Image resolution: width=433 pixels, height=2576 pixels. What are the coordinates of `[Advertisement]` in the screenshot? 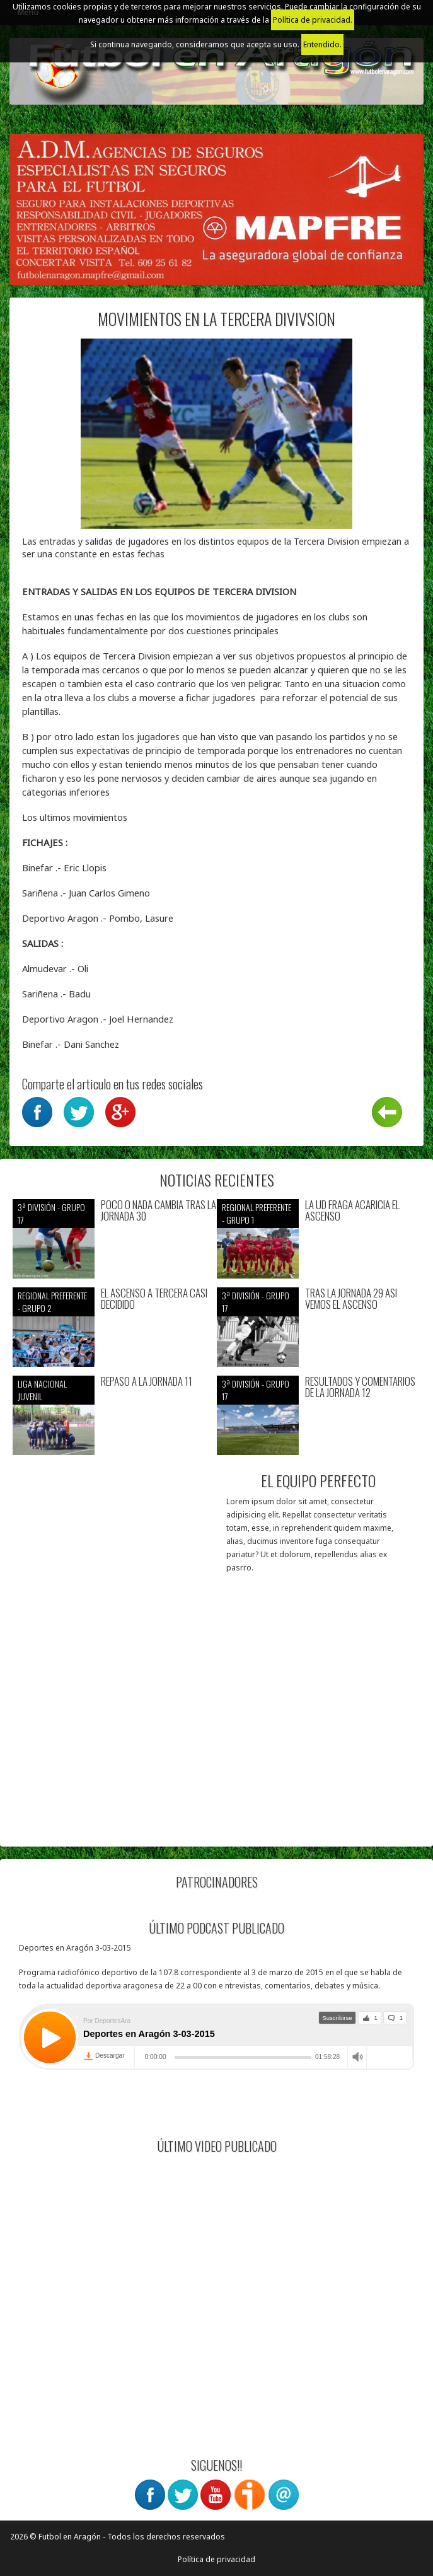 It's located at (216, 1745).